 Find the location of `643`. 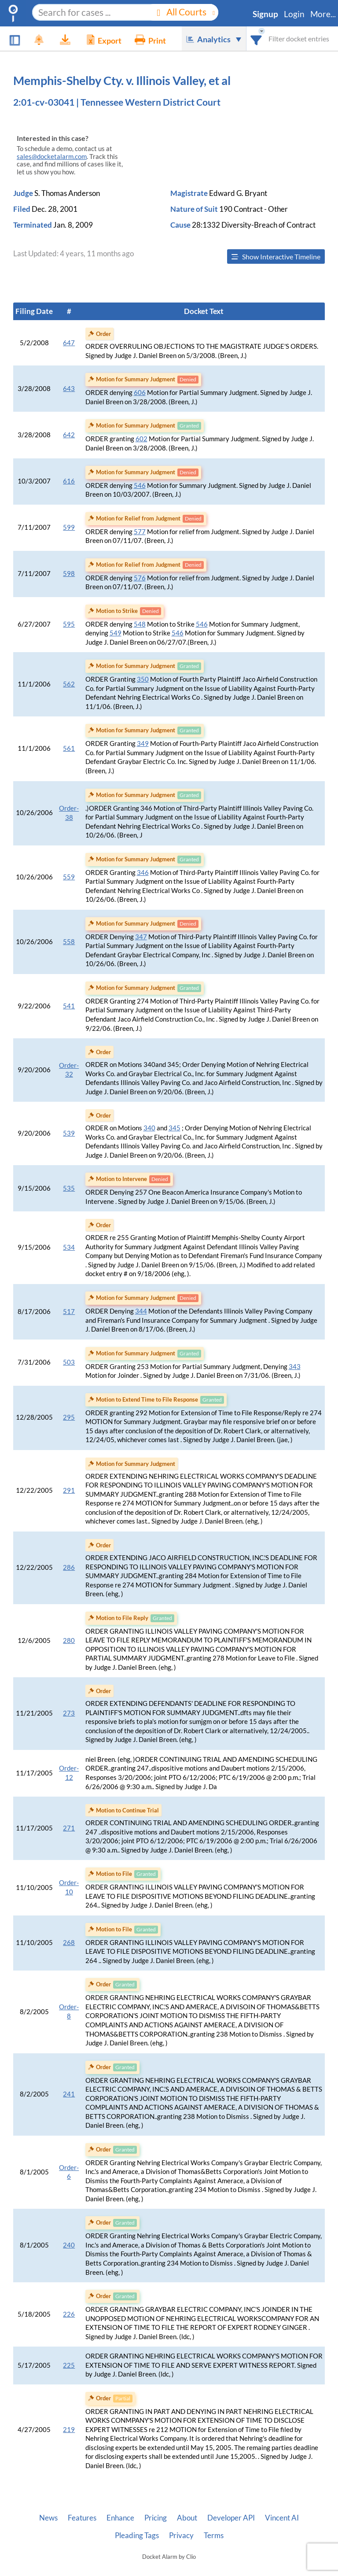

643 is located at coordinates (69, 388).